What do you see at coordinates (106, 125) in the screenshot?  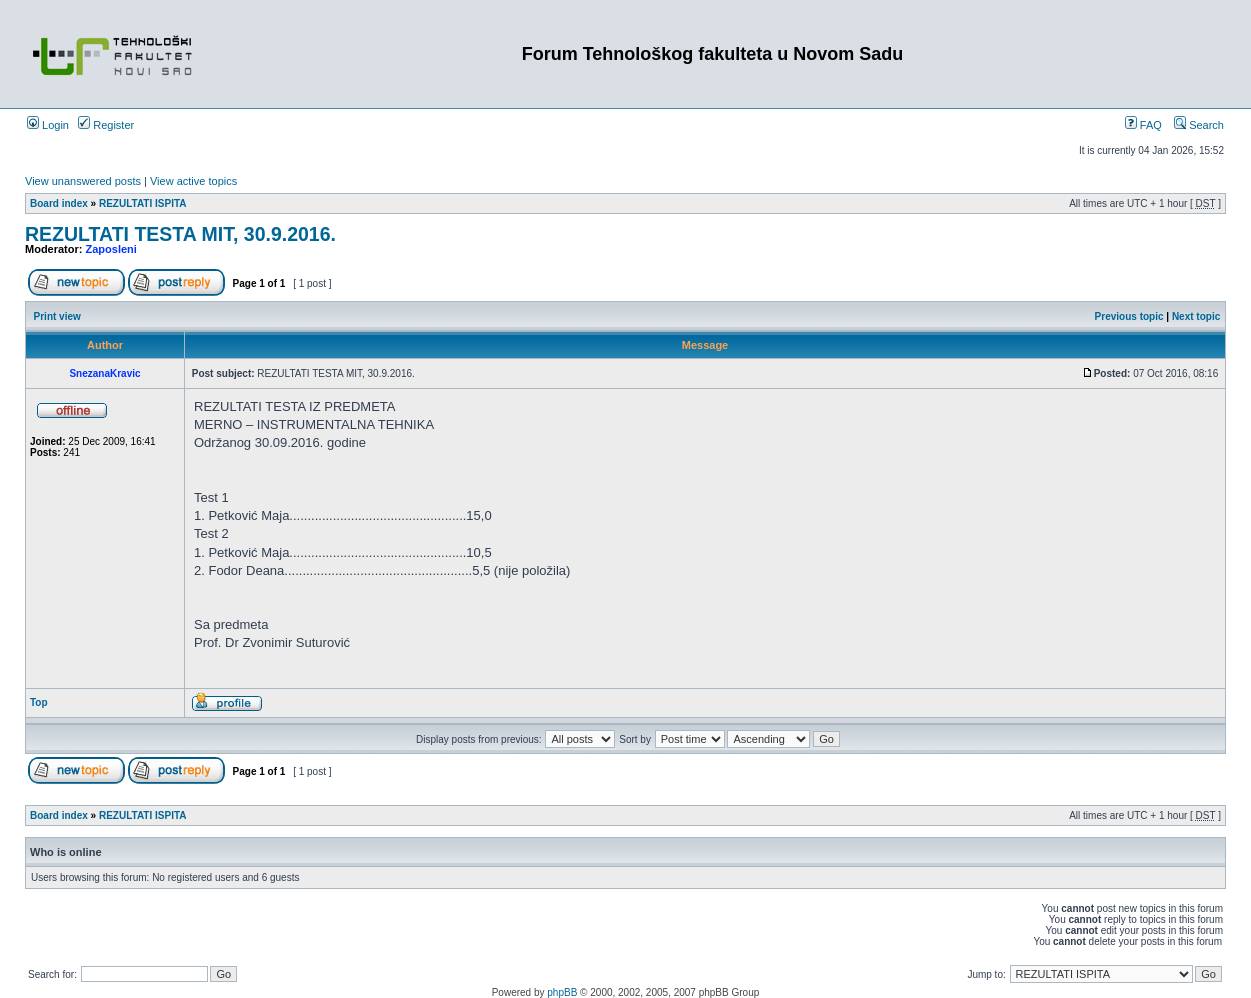 I see `Register` at bounding box center [106, 125].